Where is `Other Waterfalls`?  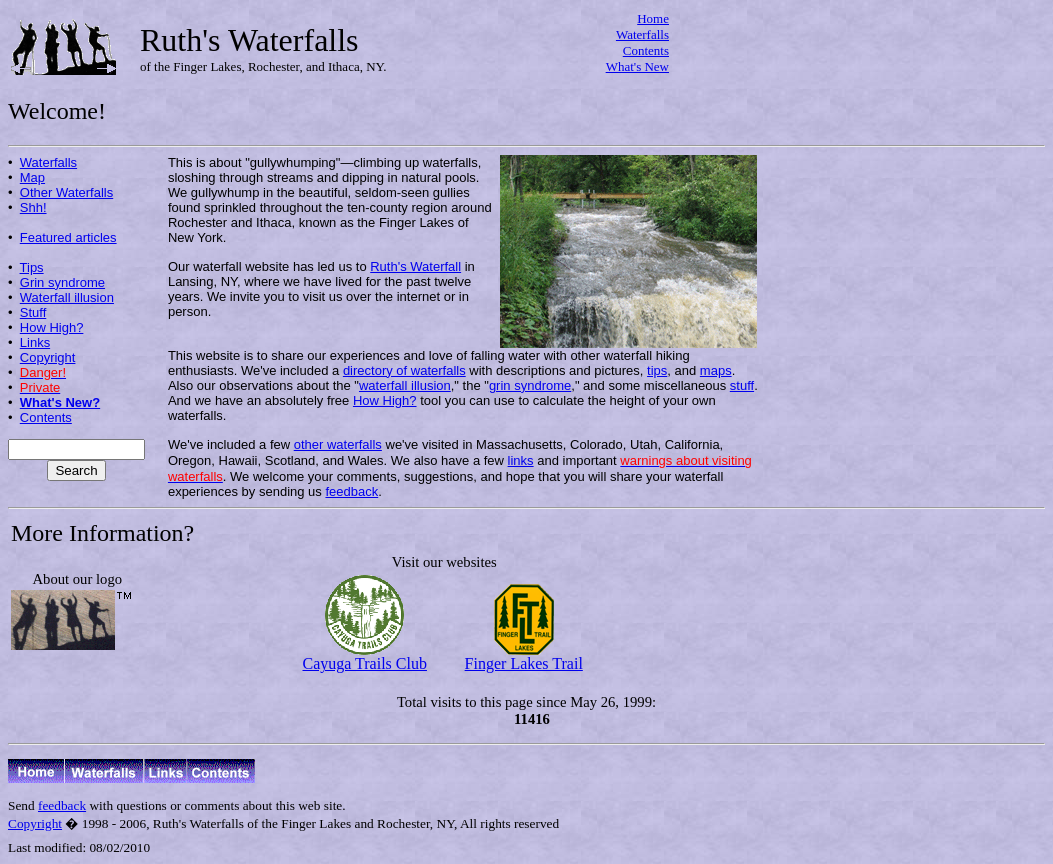
Other Waterfalls is located at coordinates (66, 192).